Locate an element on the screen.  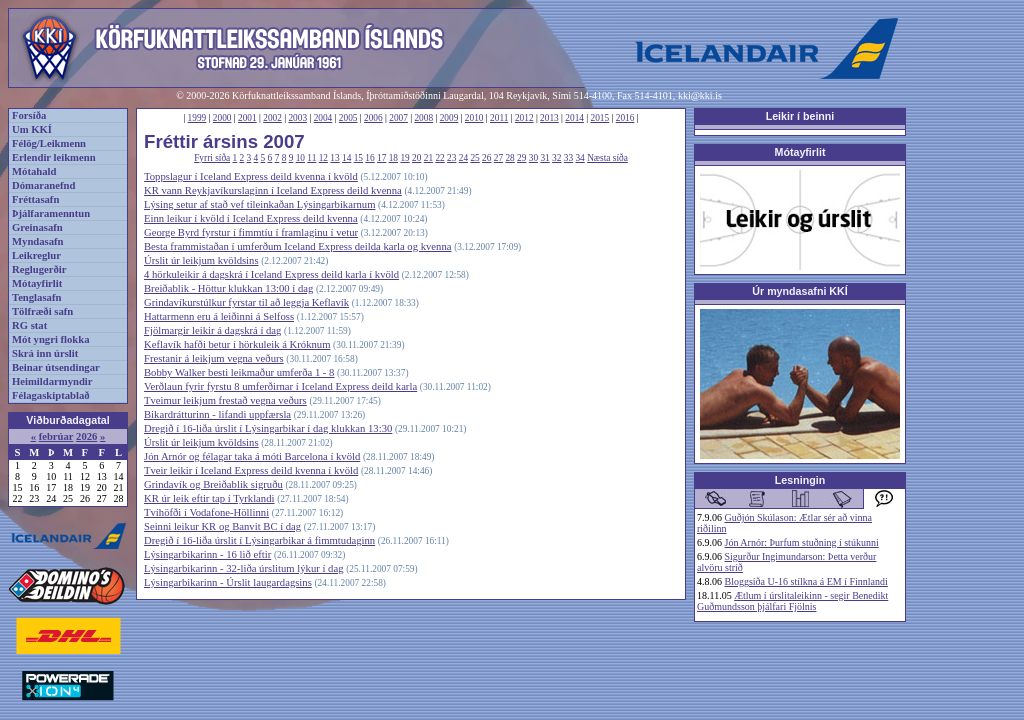
2003 is located at coordinates (297, 118).